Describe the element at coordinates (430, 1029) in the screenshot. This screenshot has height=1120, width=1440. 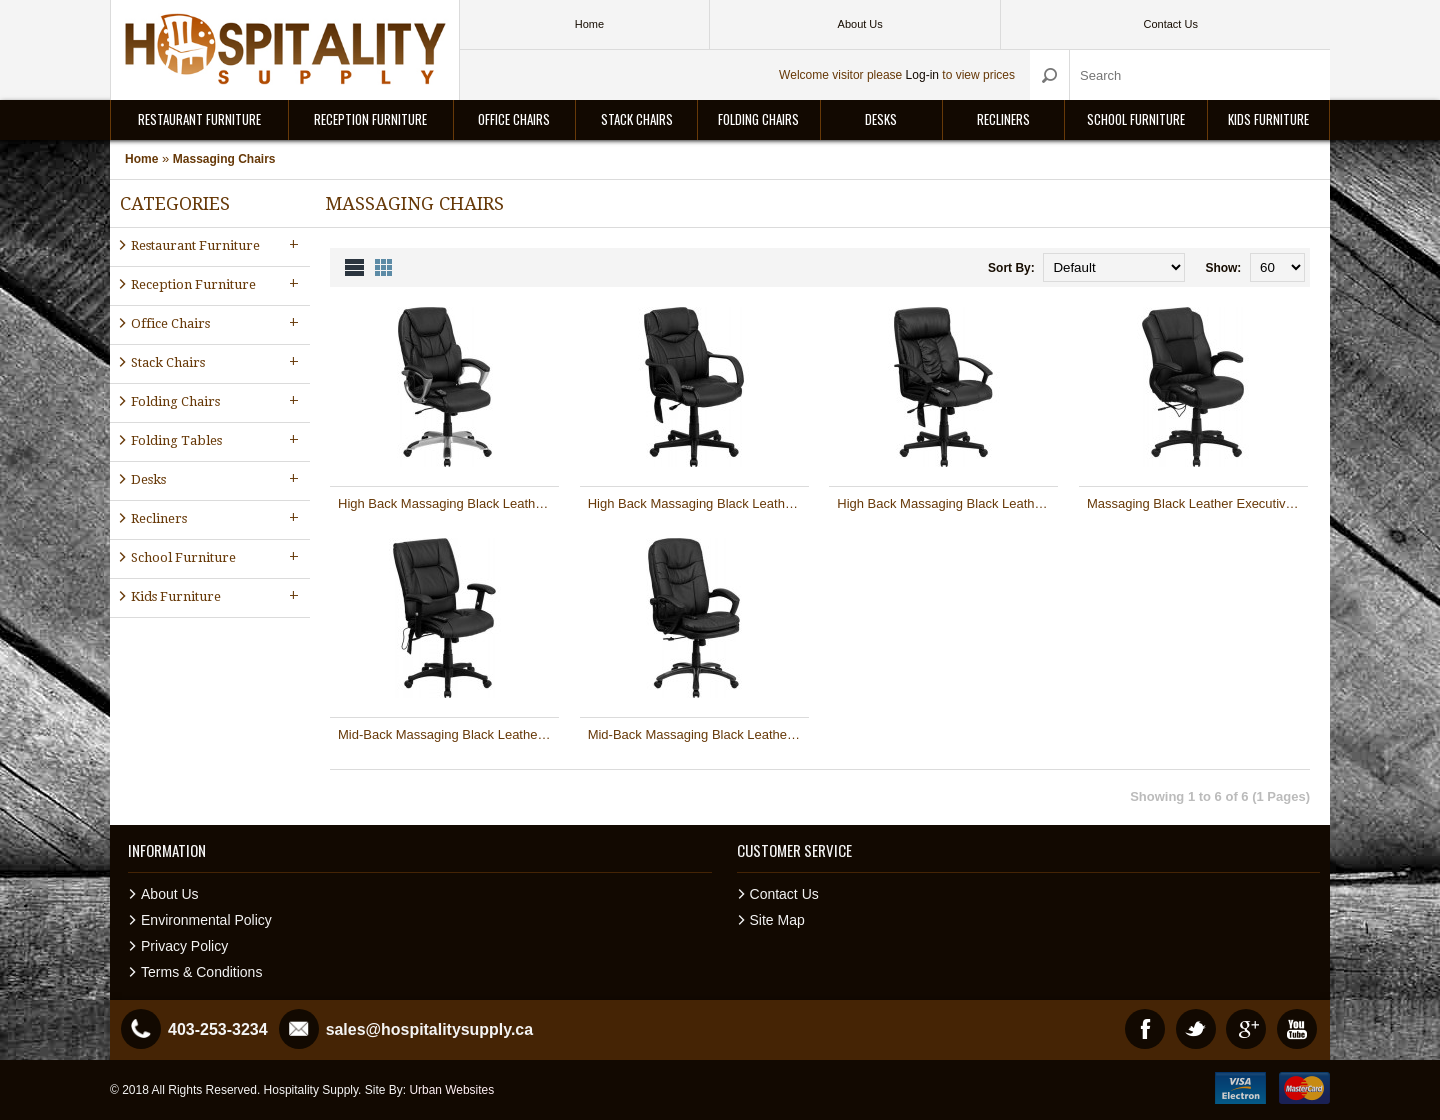
I see `sales@hospitalitysupply.ca` at that location.